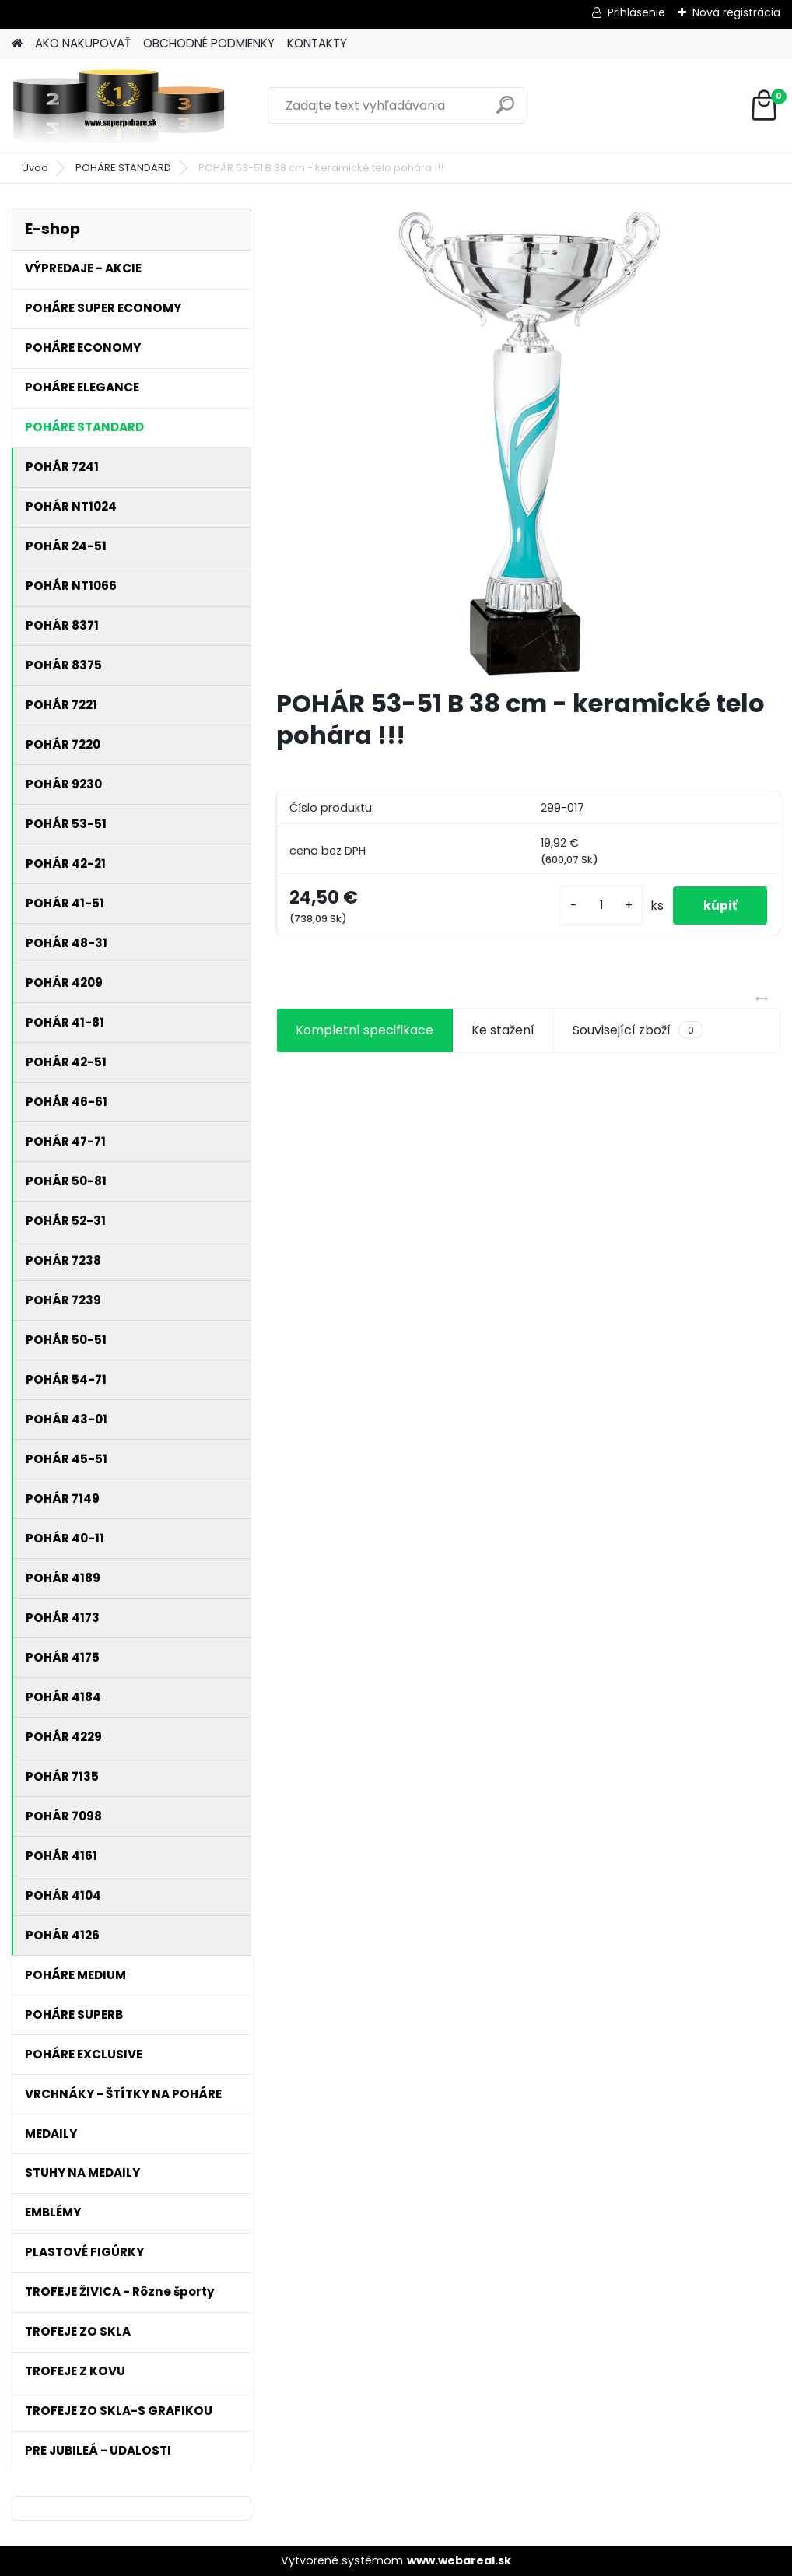 The height and width of the screenshot is (2576, 792). What do you see at coordinates (317, 43) in the screenshot?
I see `KONTAKTY` at bounding box center [317, 43].